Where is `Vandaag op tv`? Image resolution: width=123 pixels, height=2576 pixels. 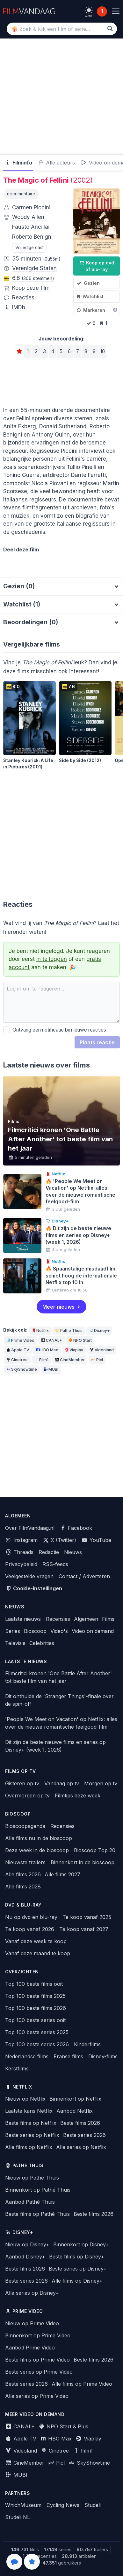 Vandaag op tv is located at coordinates (61, 1783).